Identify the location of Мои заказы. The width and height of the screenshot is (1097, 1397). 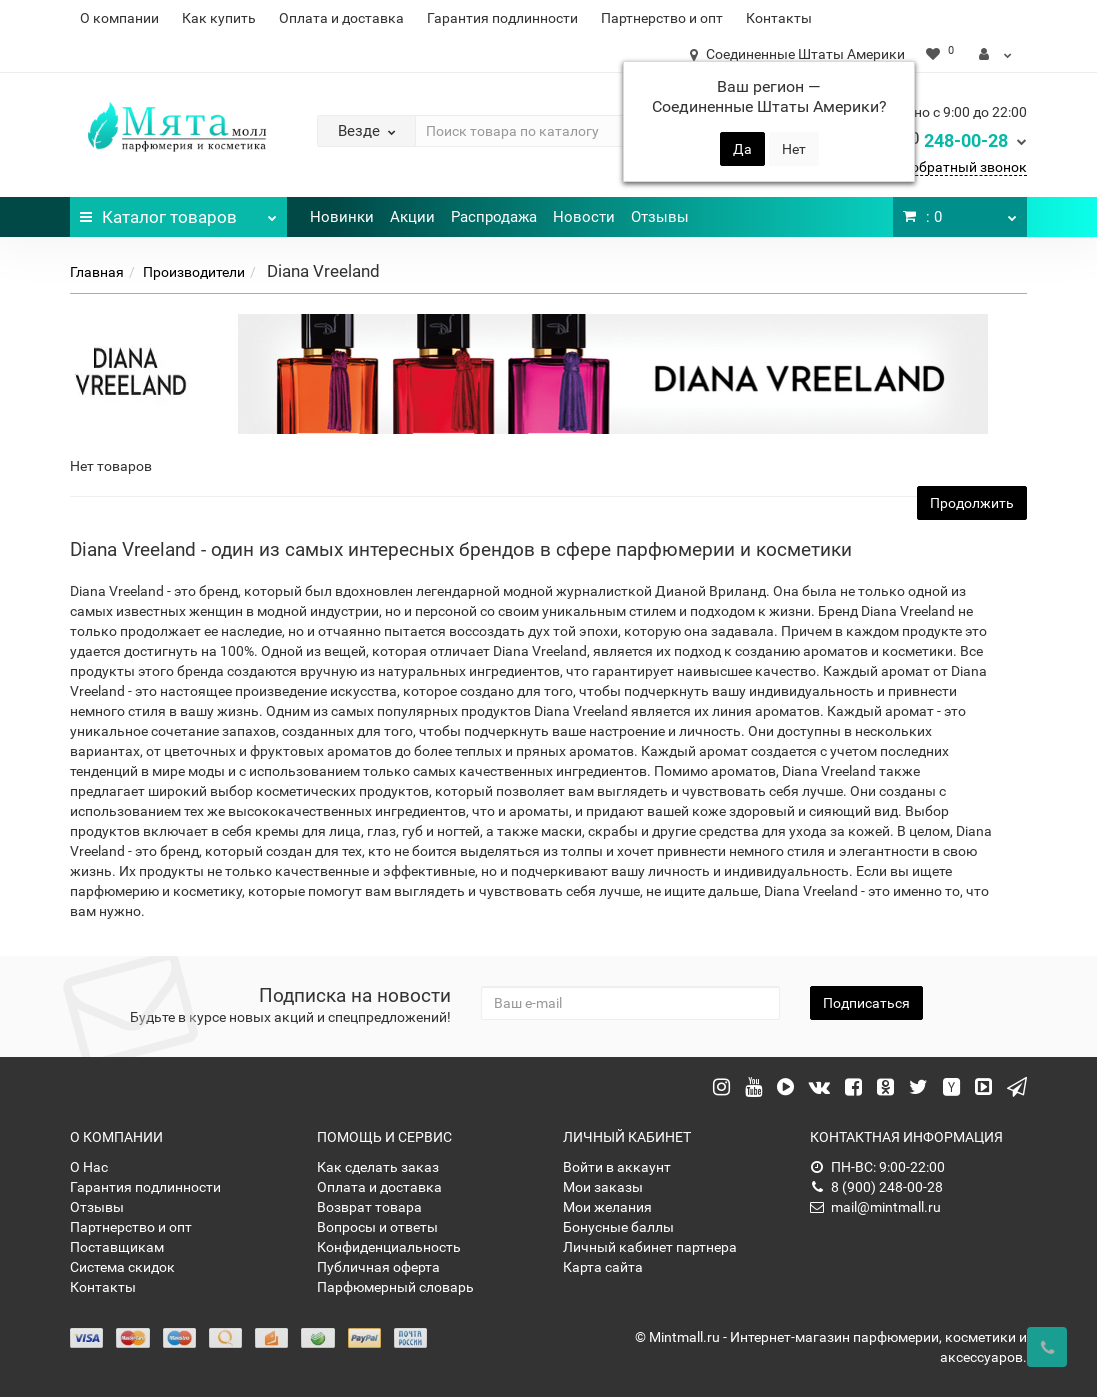
(603, 1187).